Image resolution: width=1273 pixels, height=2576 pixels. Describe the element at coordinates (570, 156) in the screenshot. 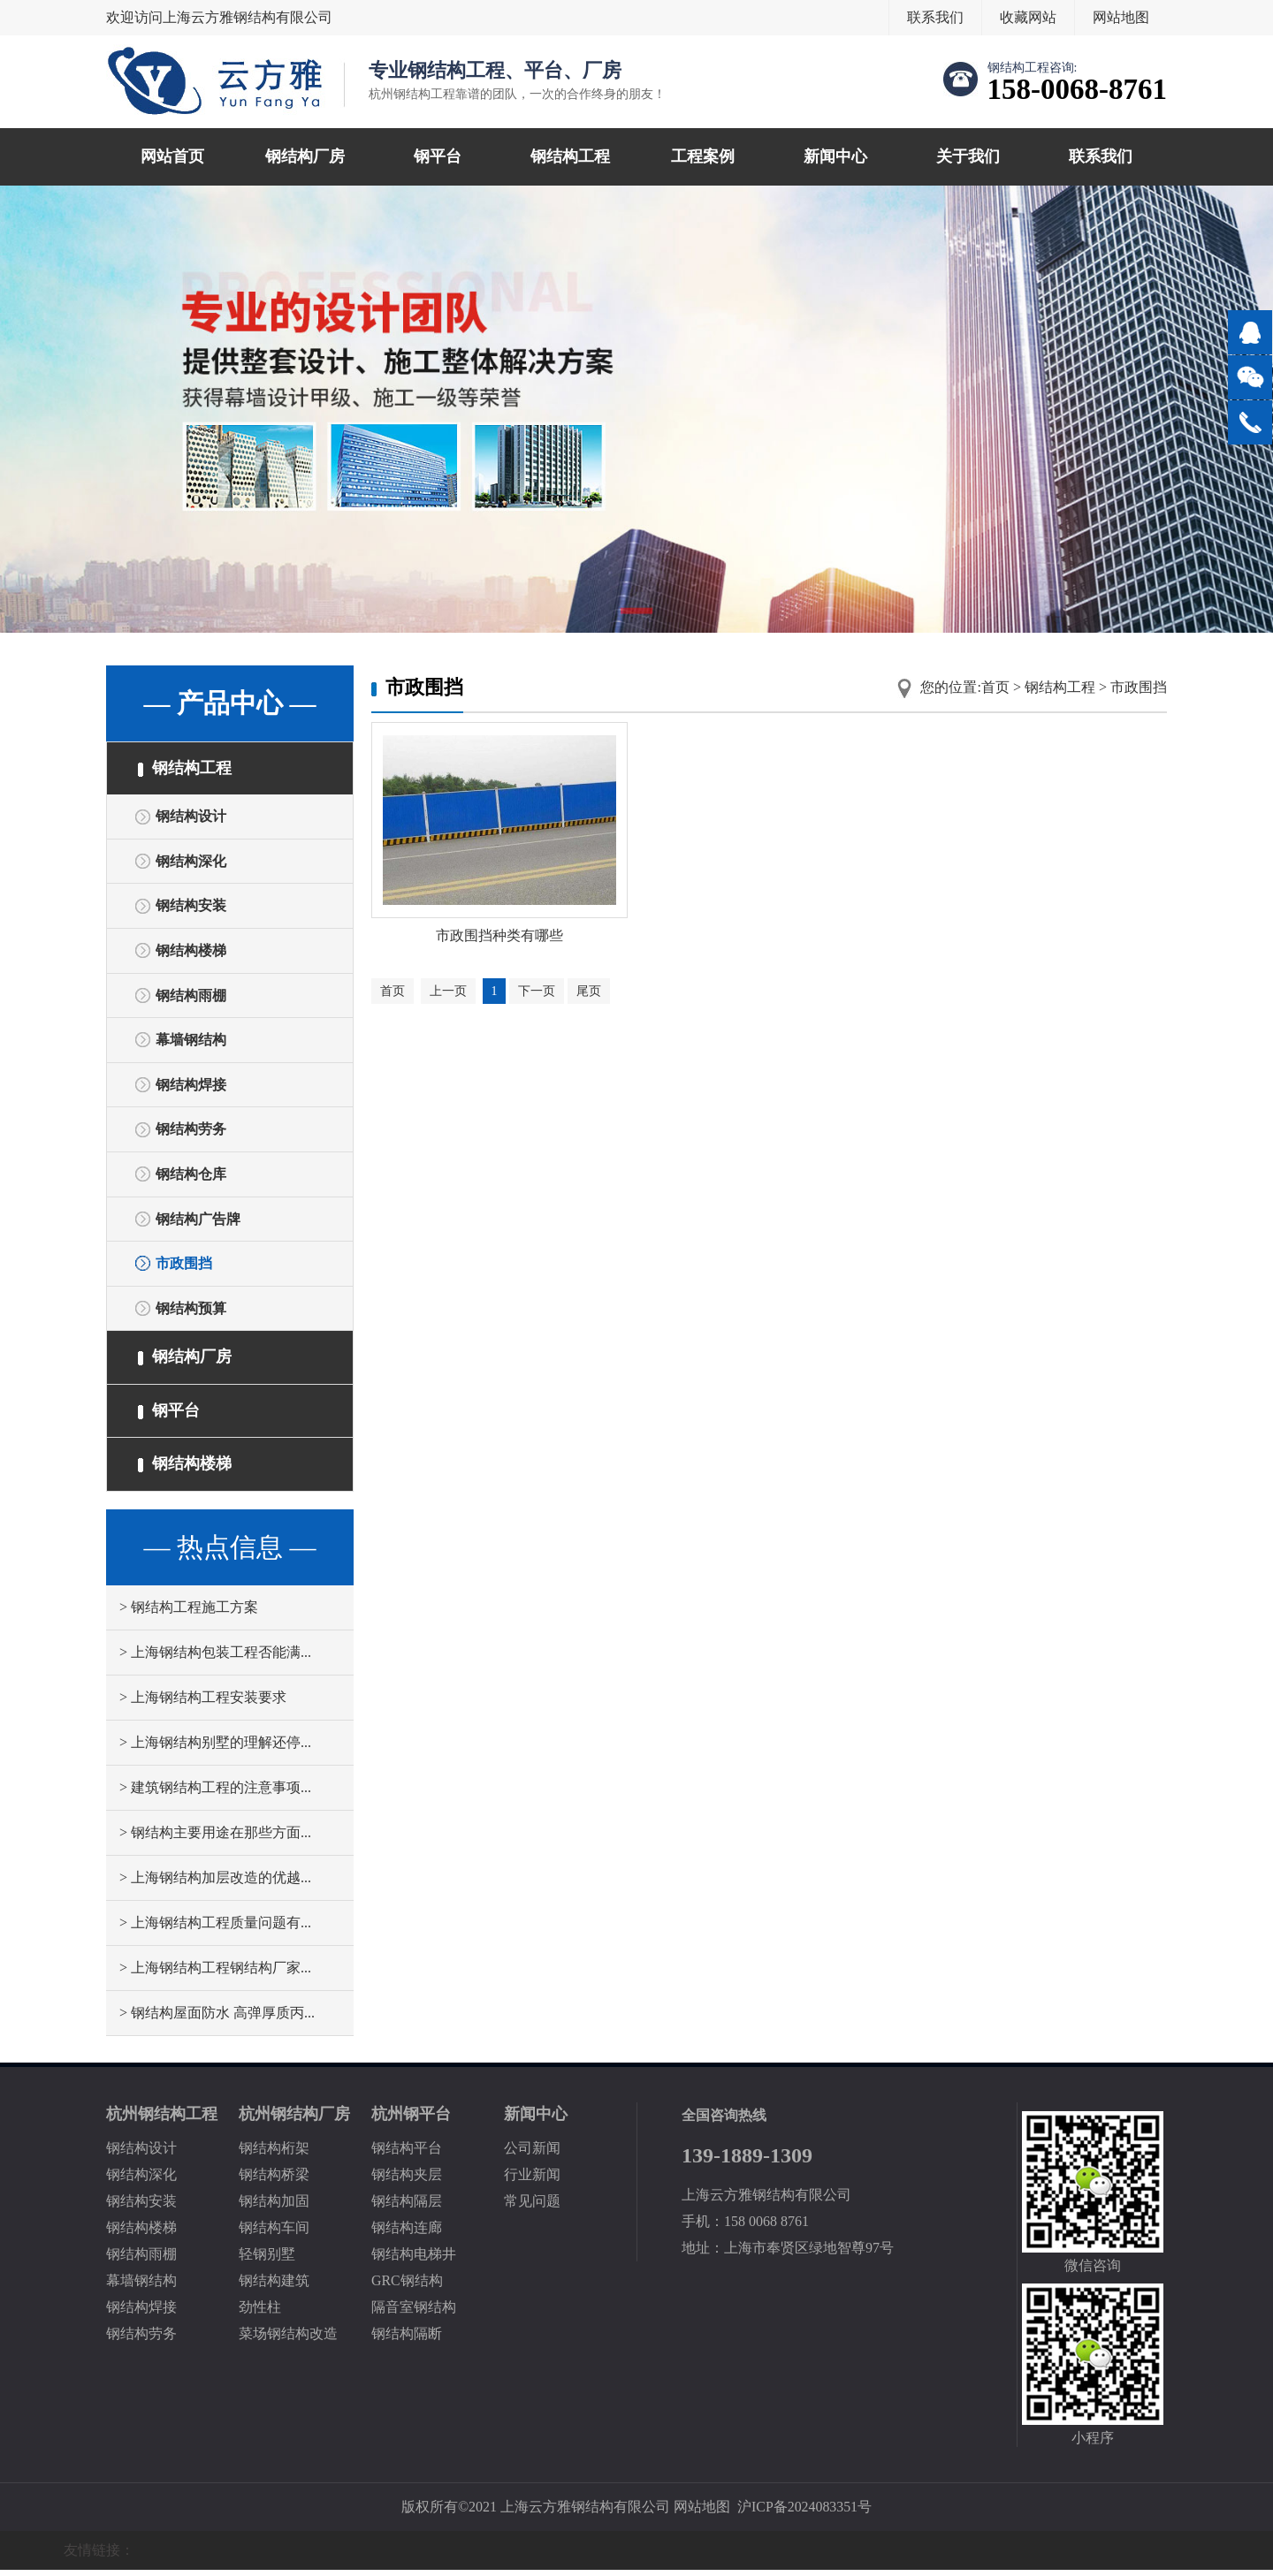

I see `钢结构工程` at that location.